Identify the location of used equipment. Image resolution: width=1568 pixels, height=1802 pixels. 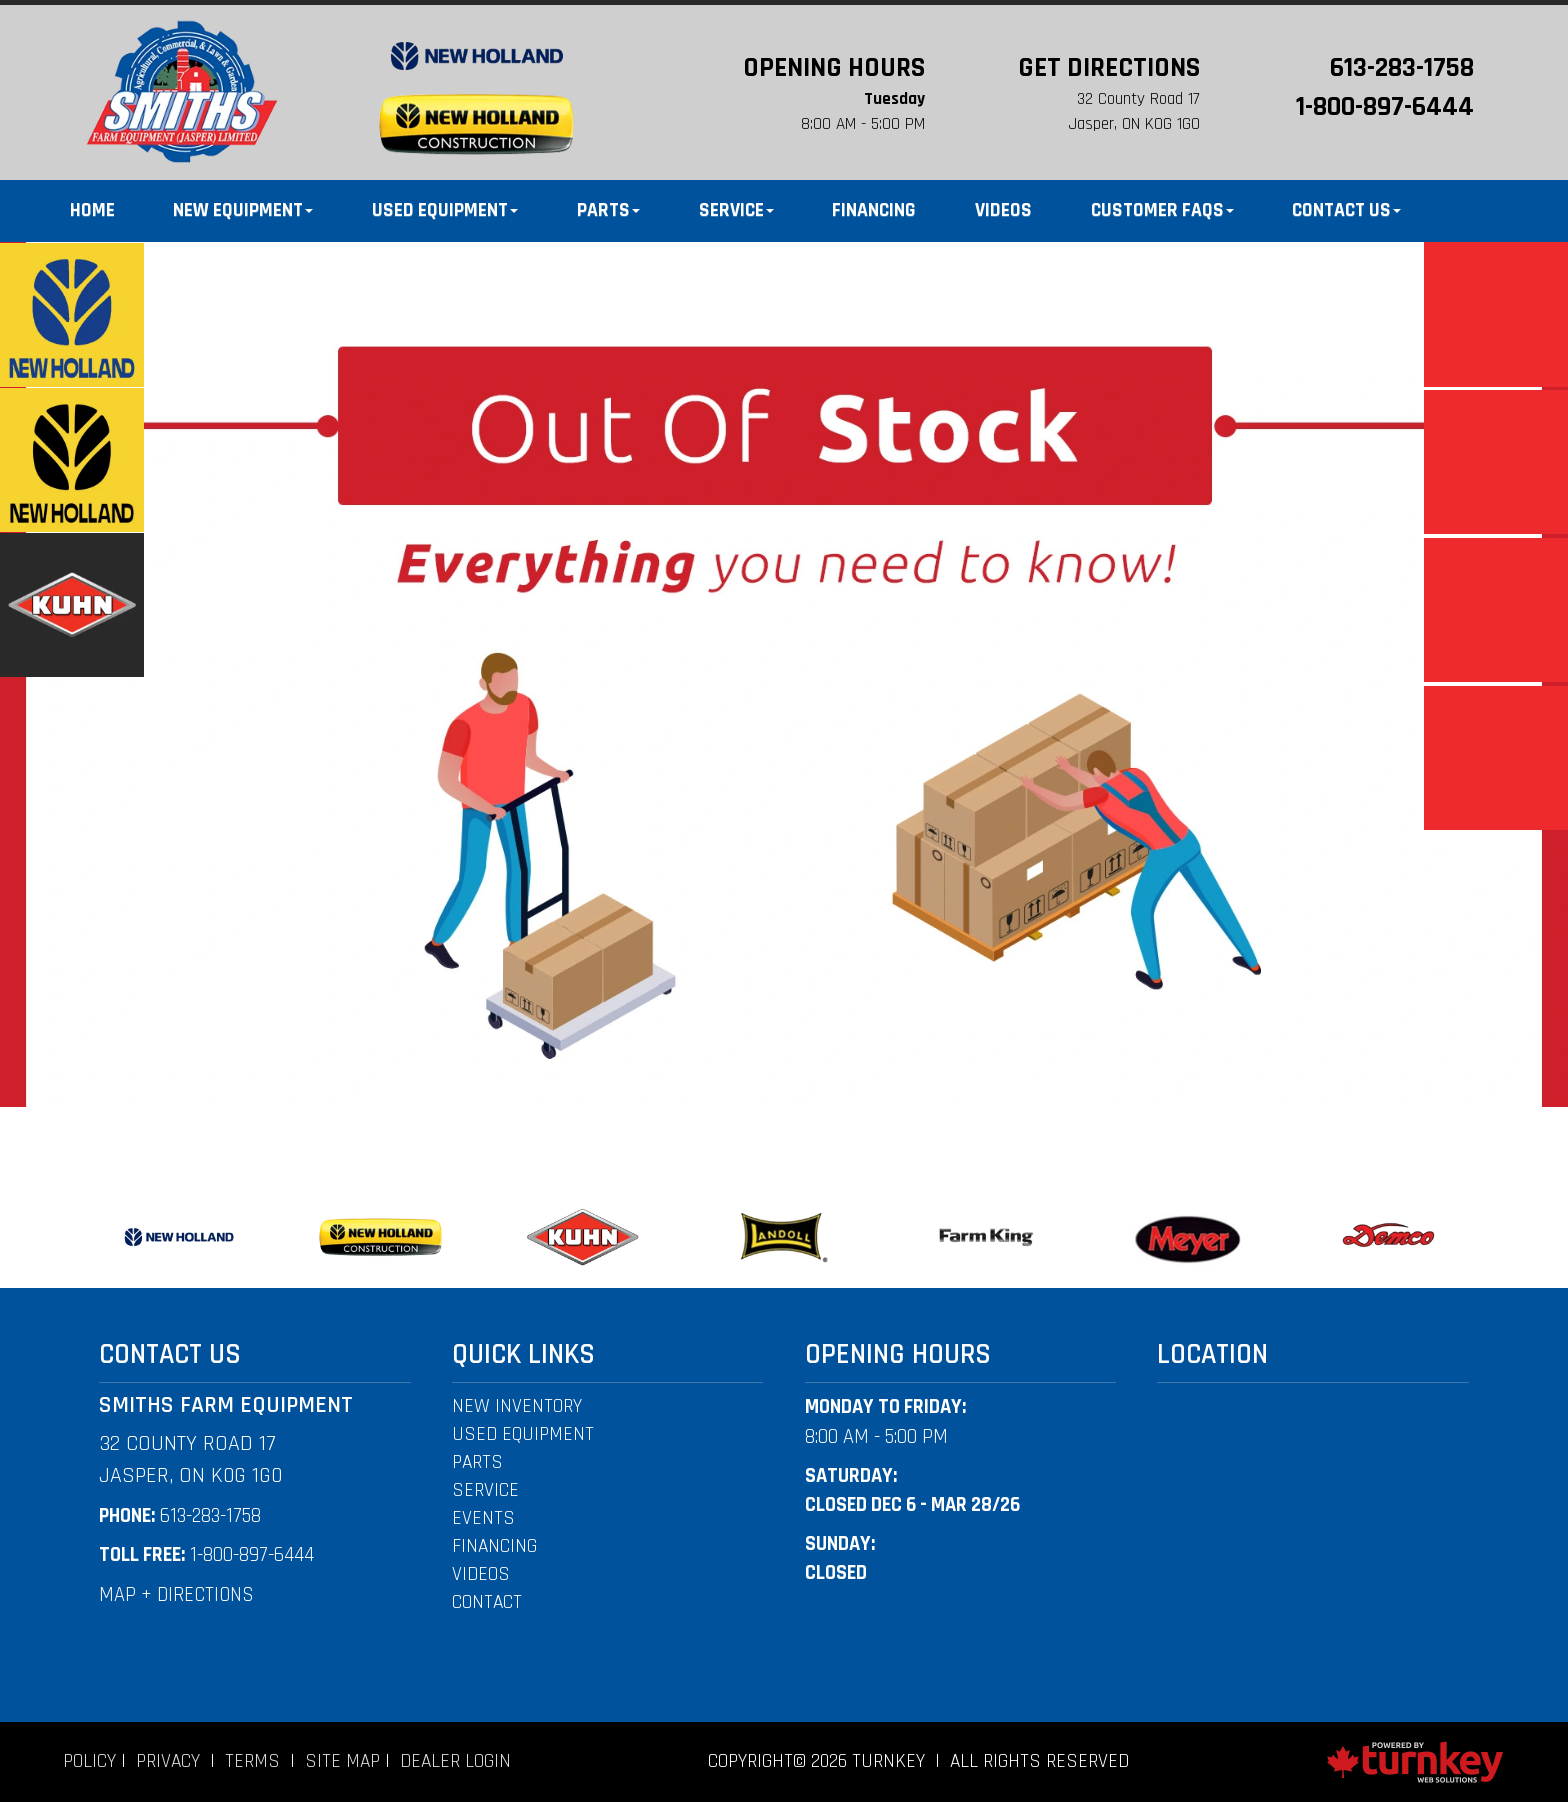
(523, 1434).